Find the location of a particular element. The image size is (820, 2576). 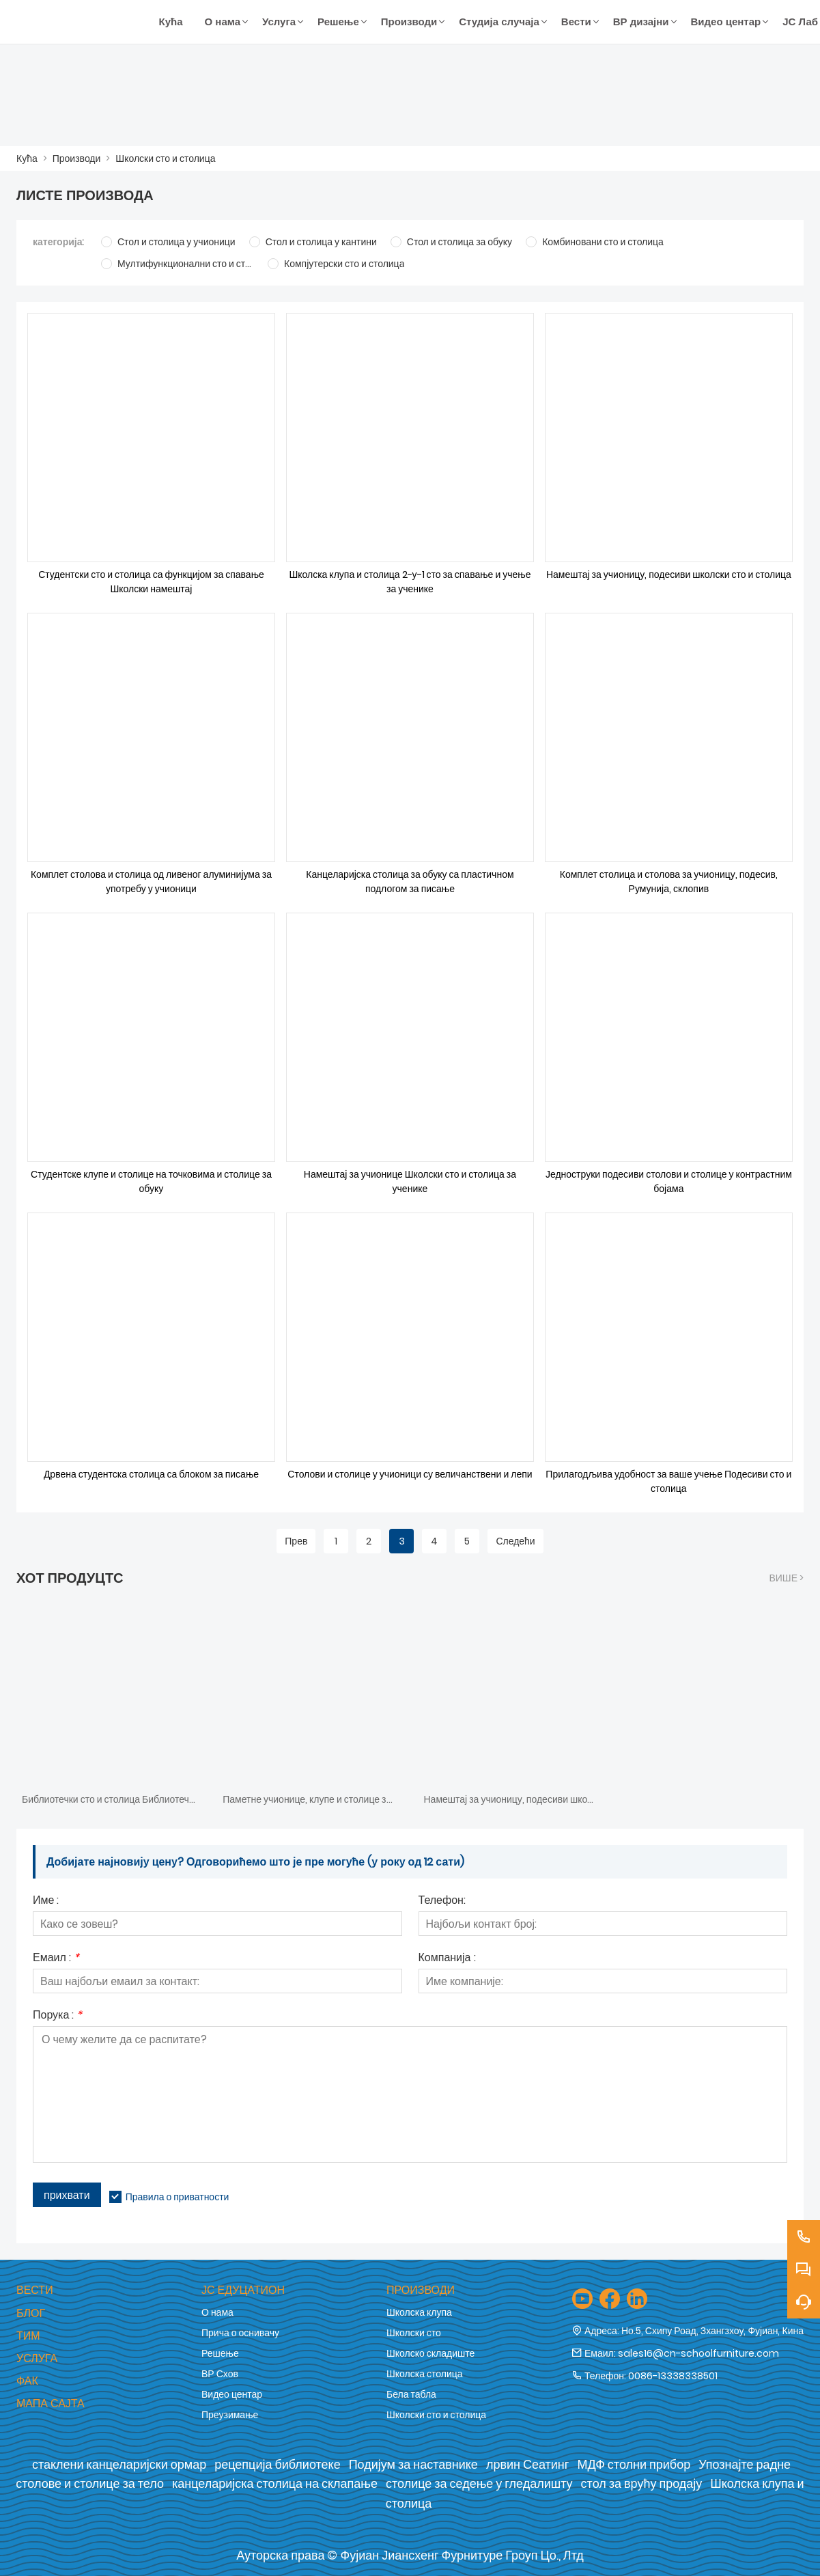

0086-13338338501 is located at coordinates (673, 2376).